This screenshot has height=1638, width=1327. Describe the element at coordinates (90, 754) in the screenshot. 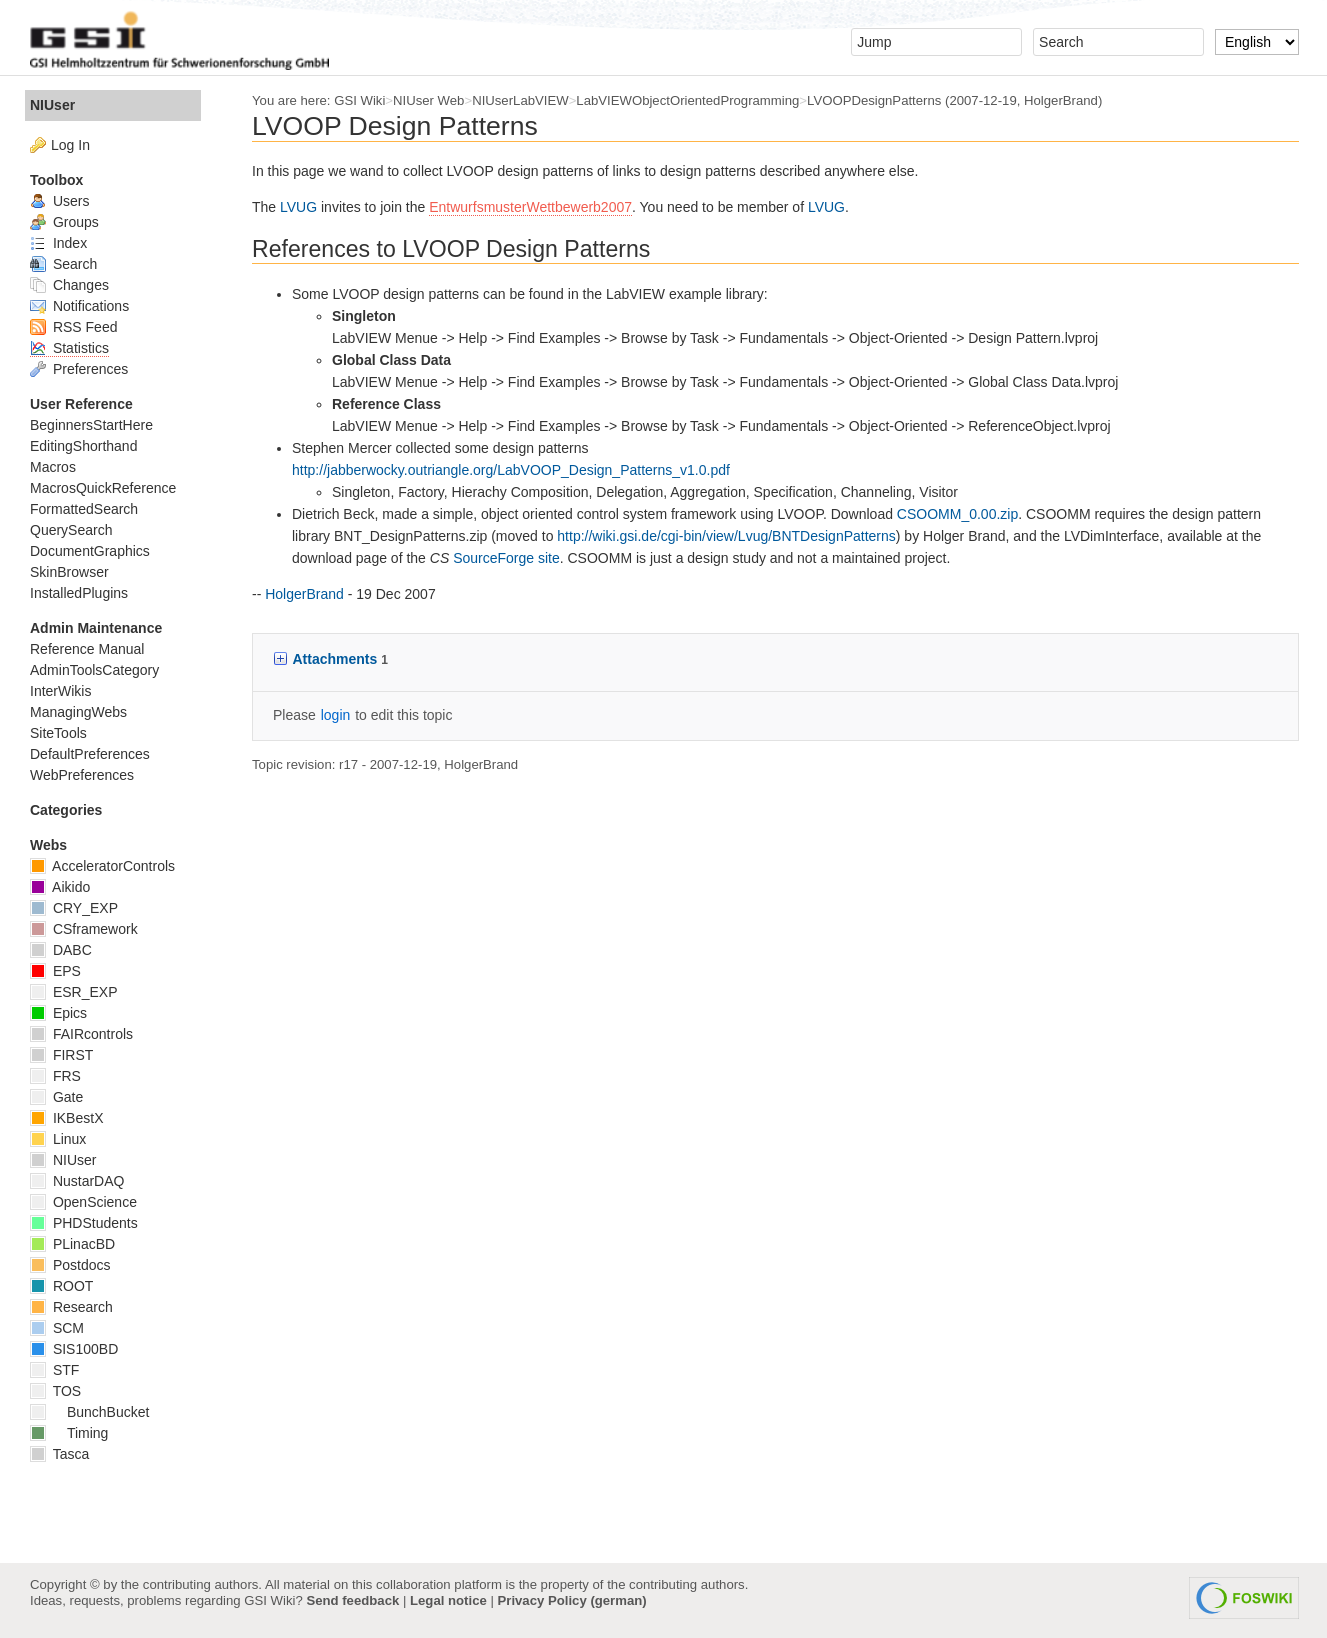

I see `DefaultPreferences` at that location.